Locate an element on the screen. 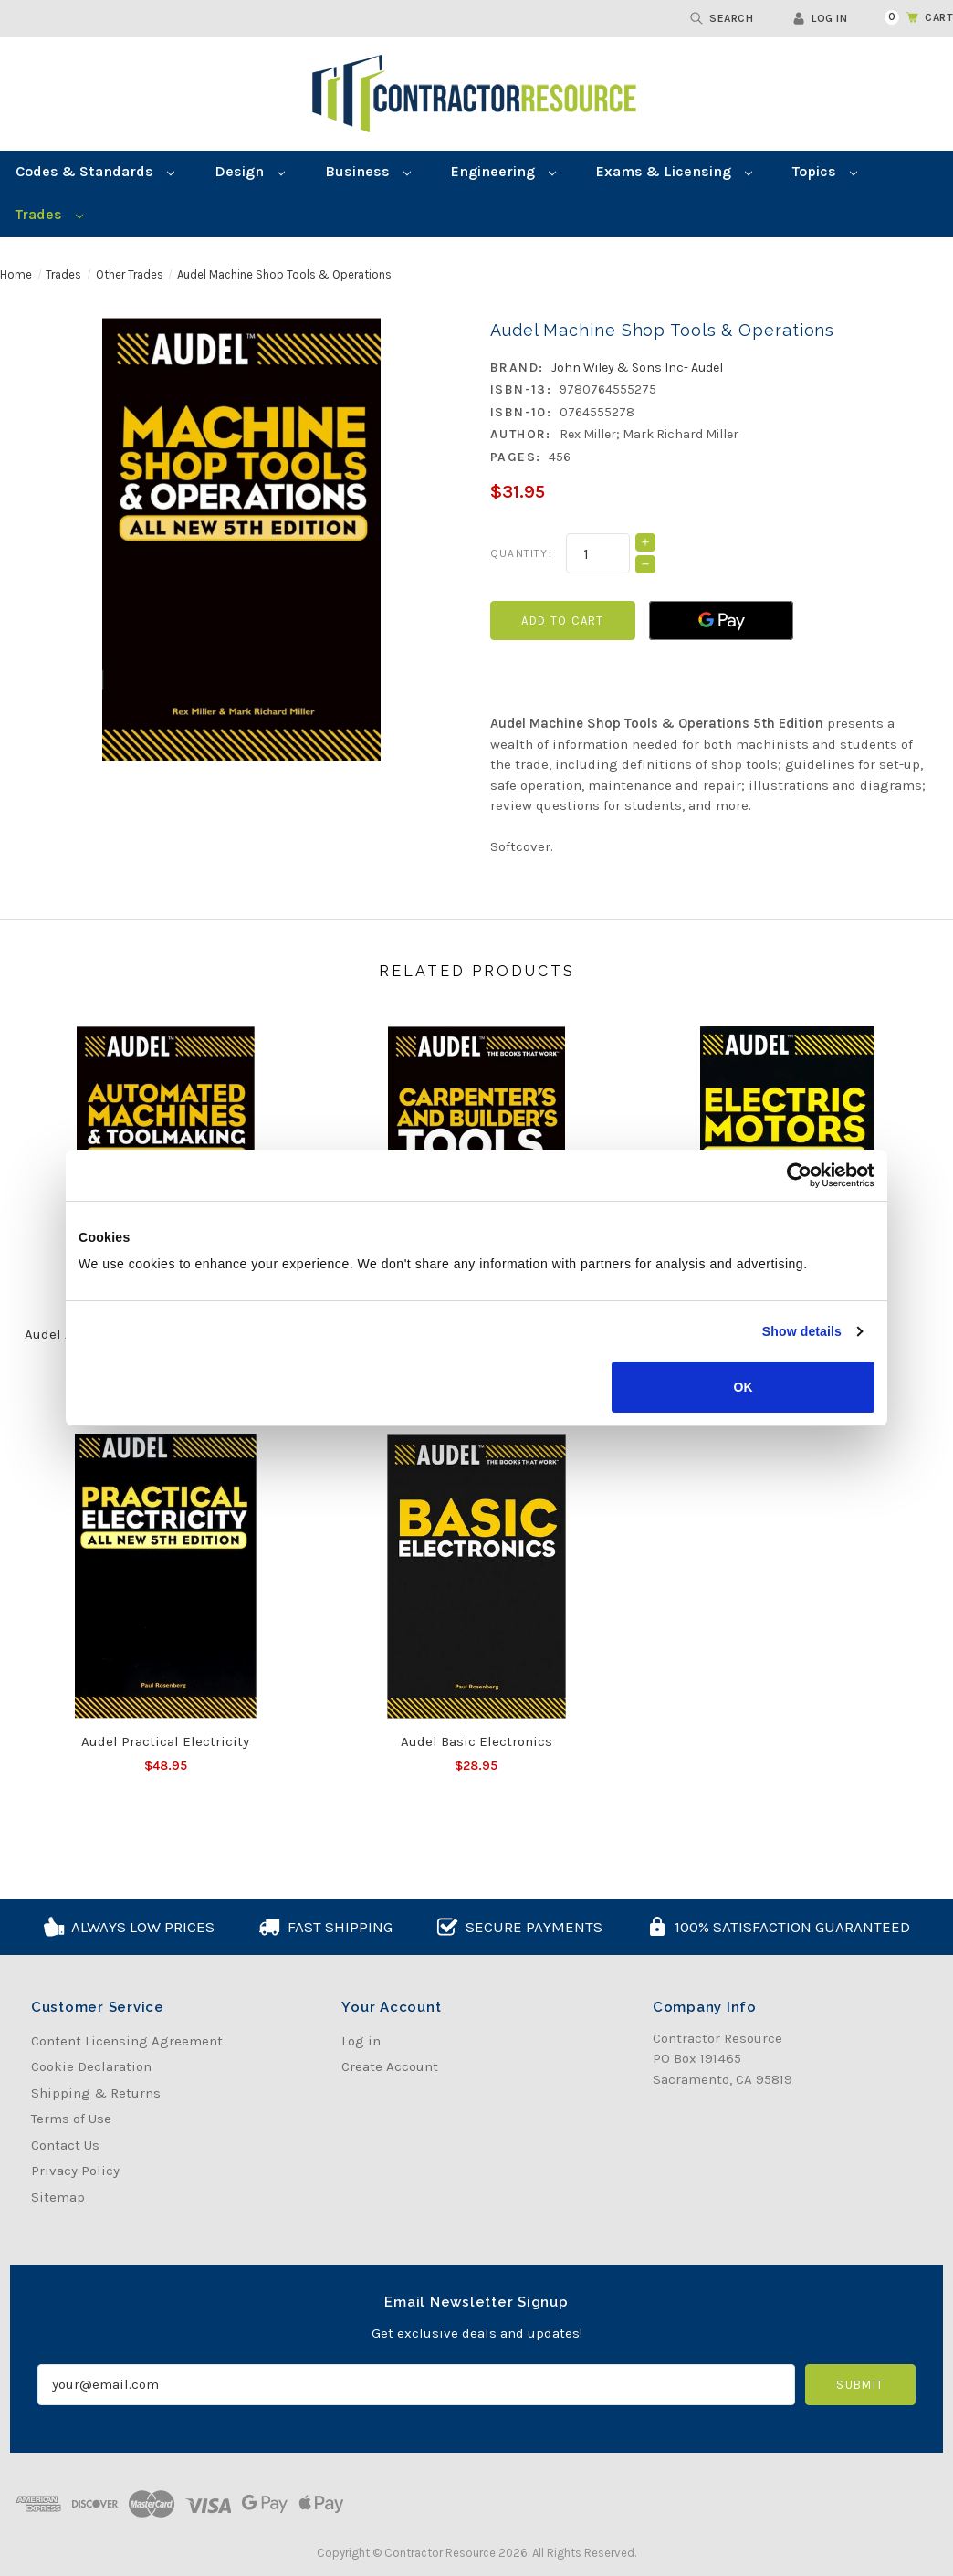 The image size is (953, 2576). OK is located at coordinates (743, 1387).